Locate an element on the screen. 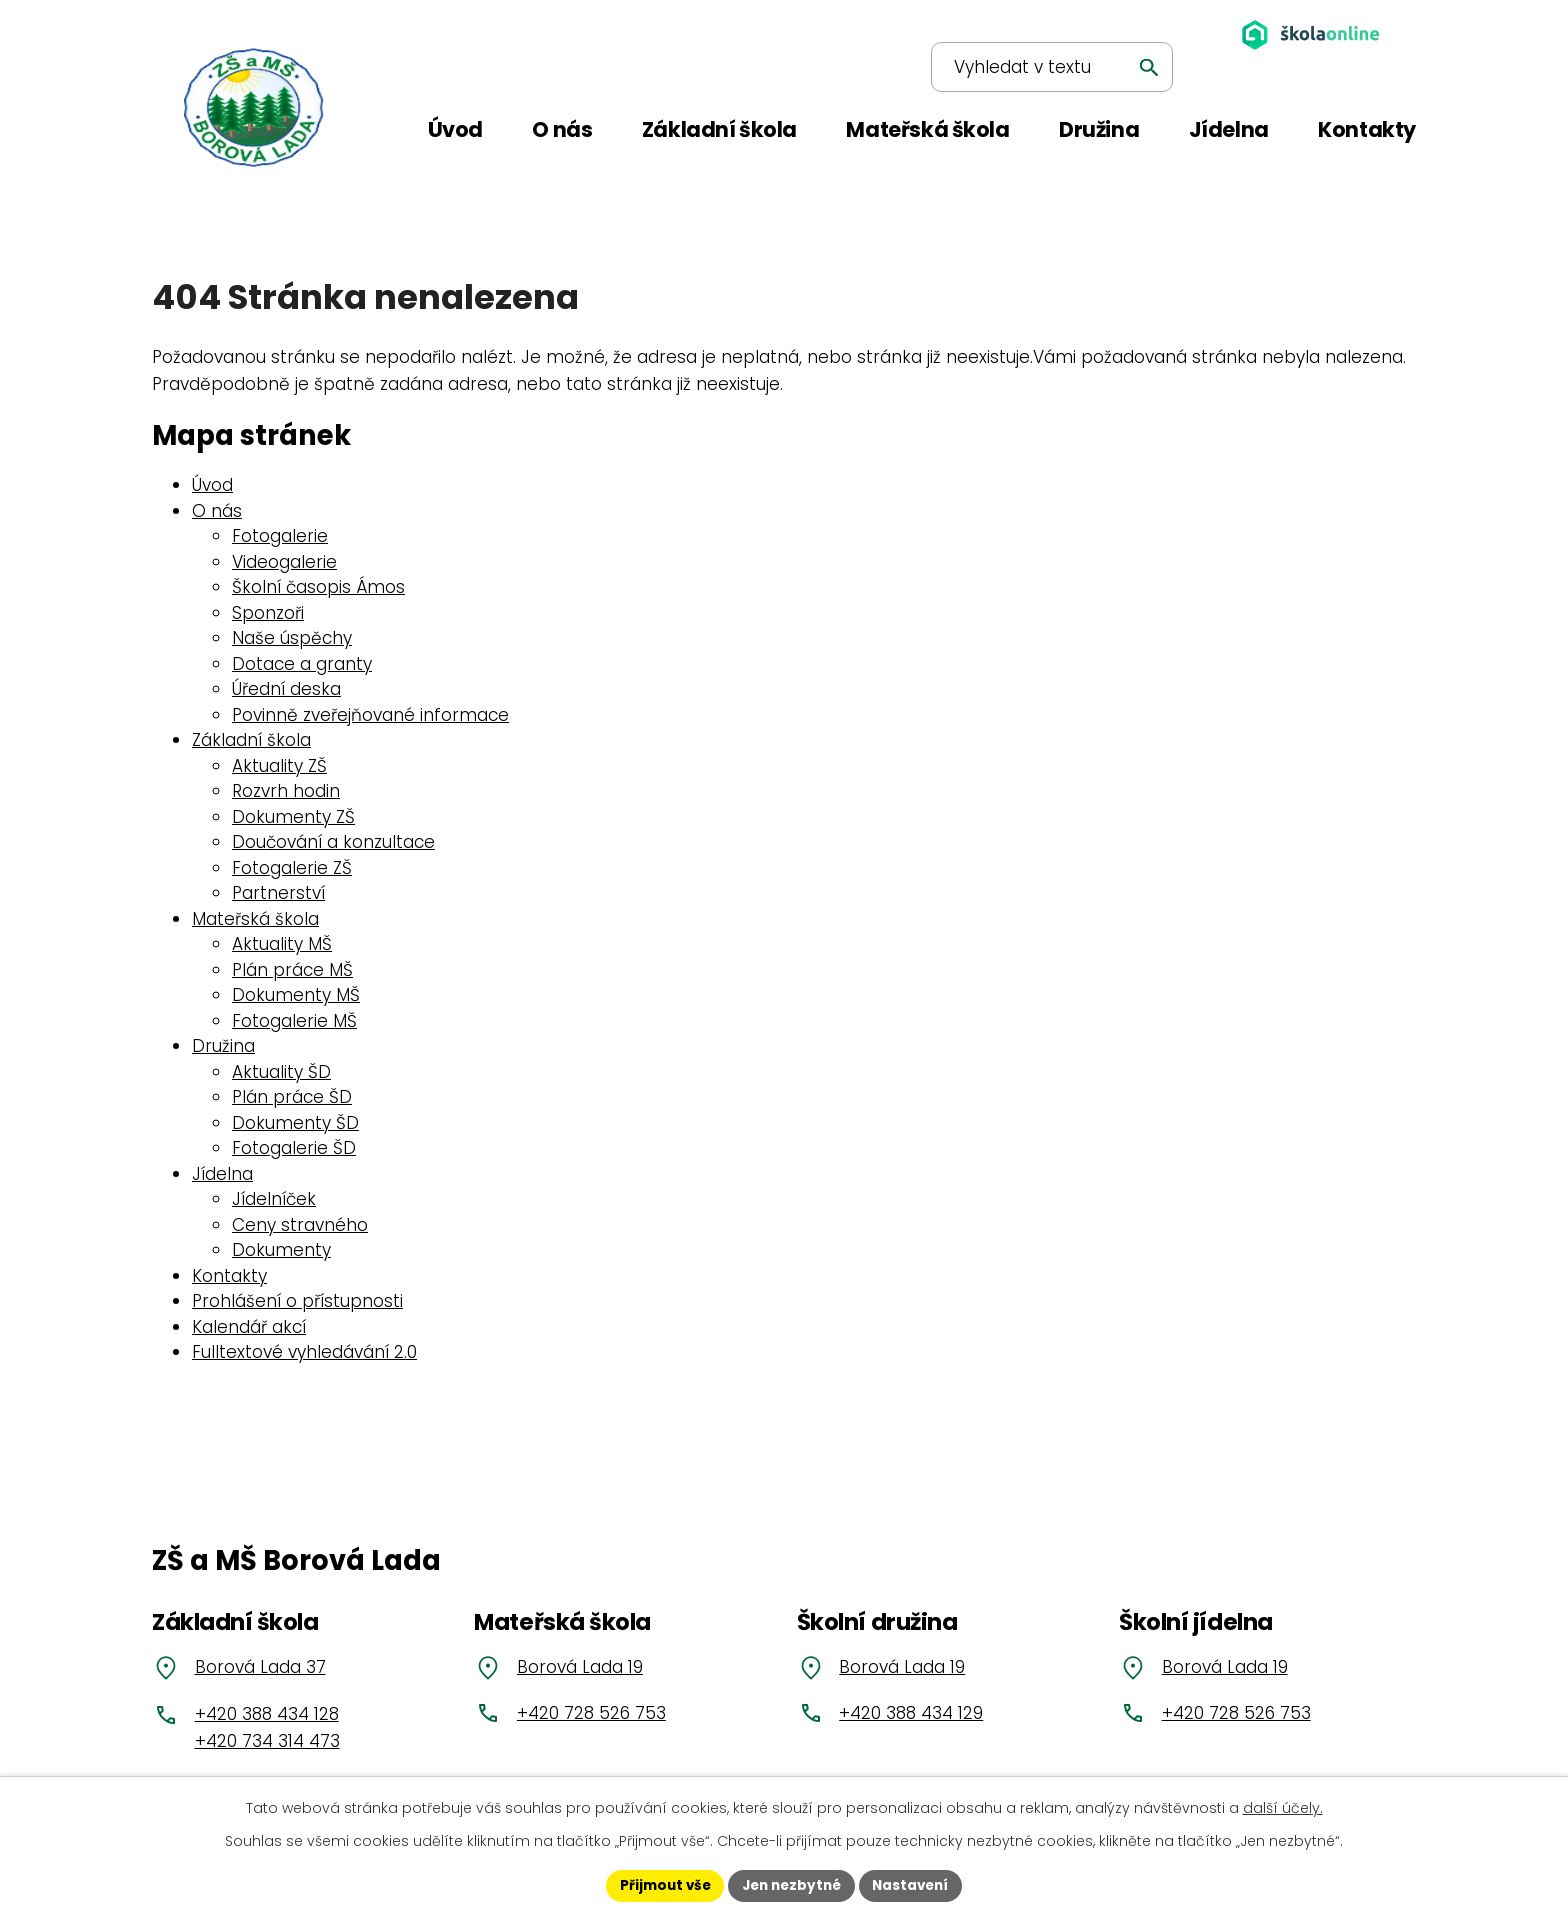  Naše úspěchy is located at coordinates (292, 638).